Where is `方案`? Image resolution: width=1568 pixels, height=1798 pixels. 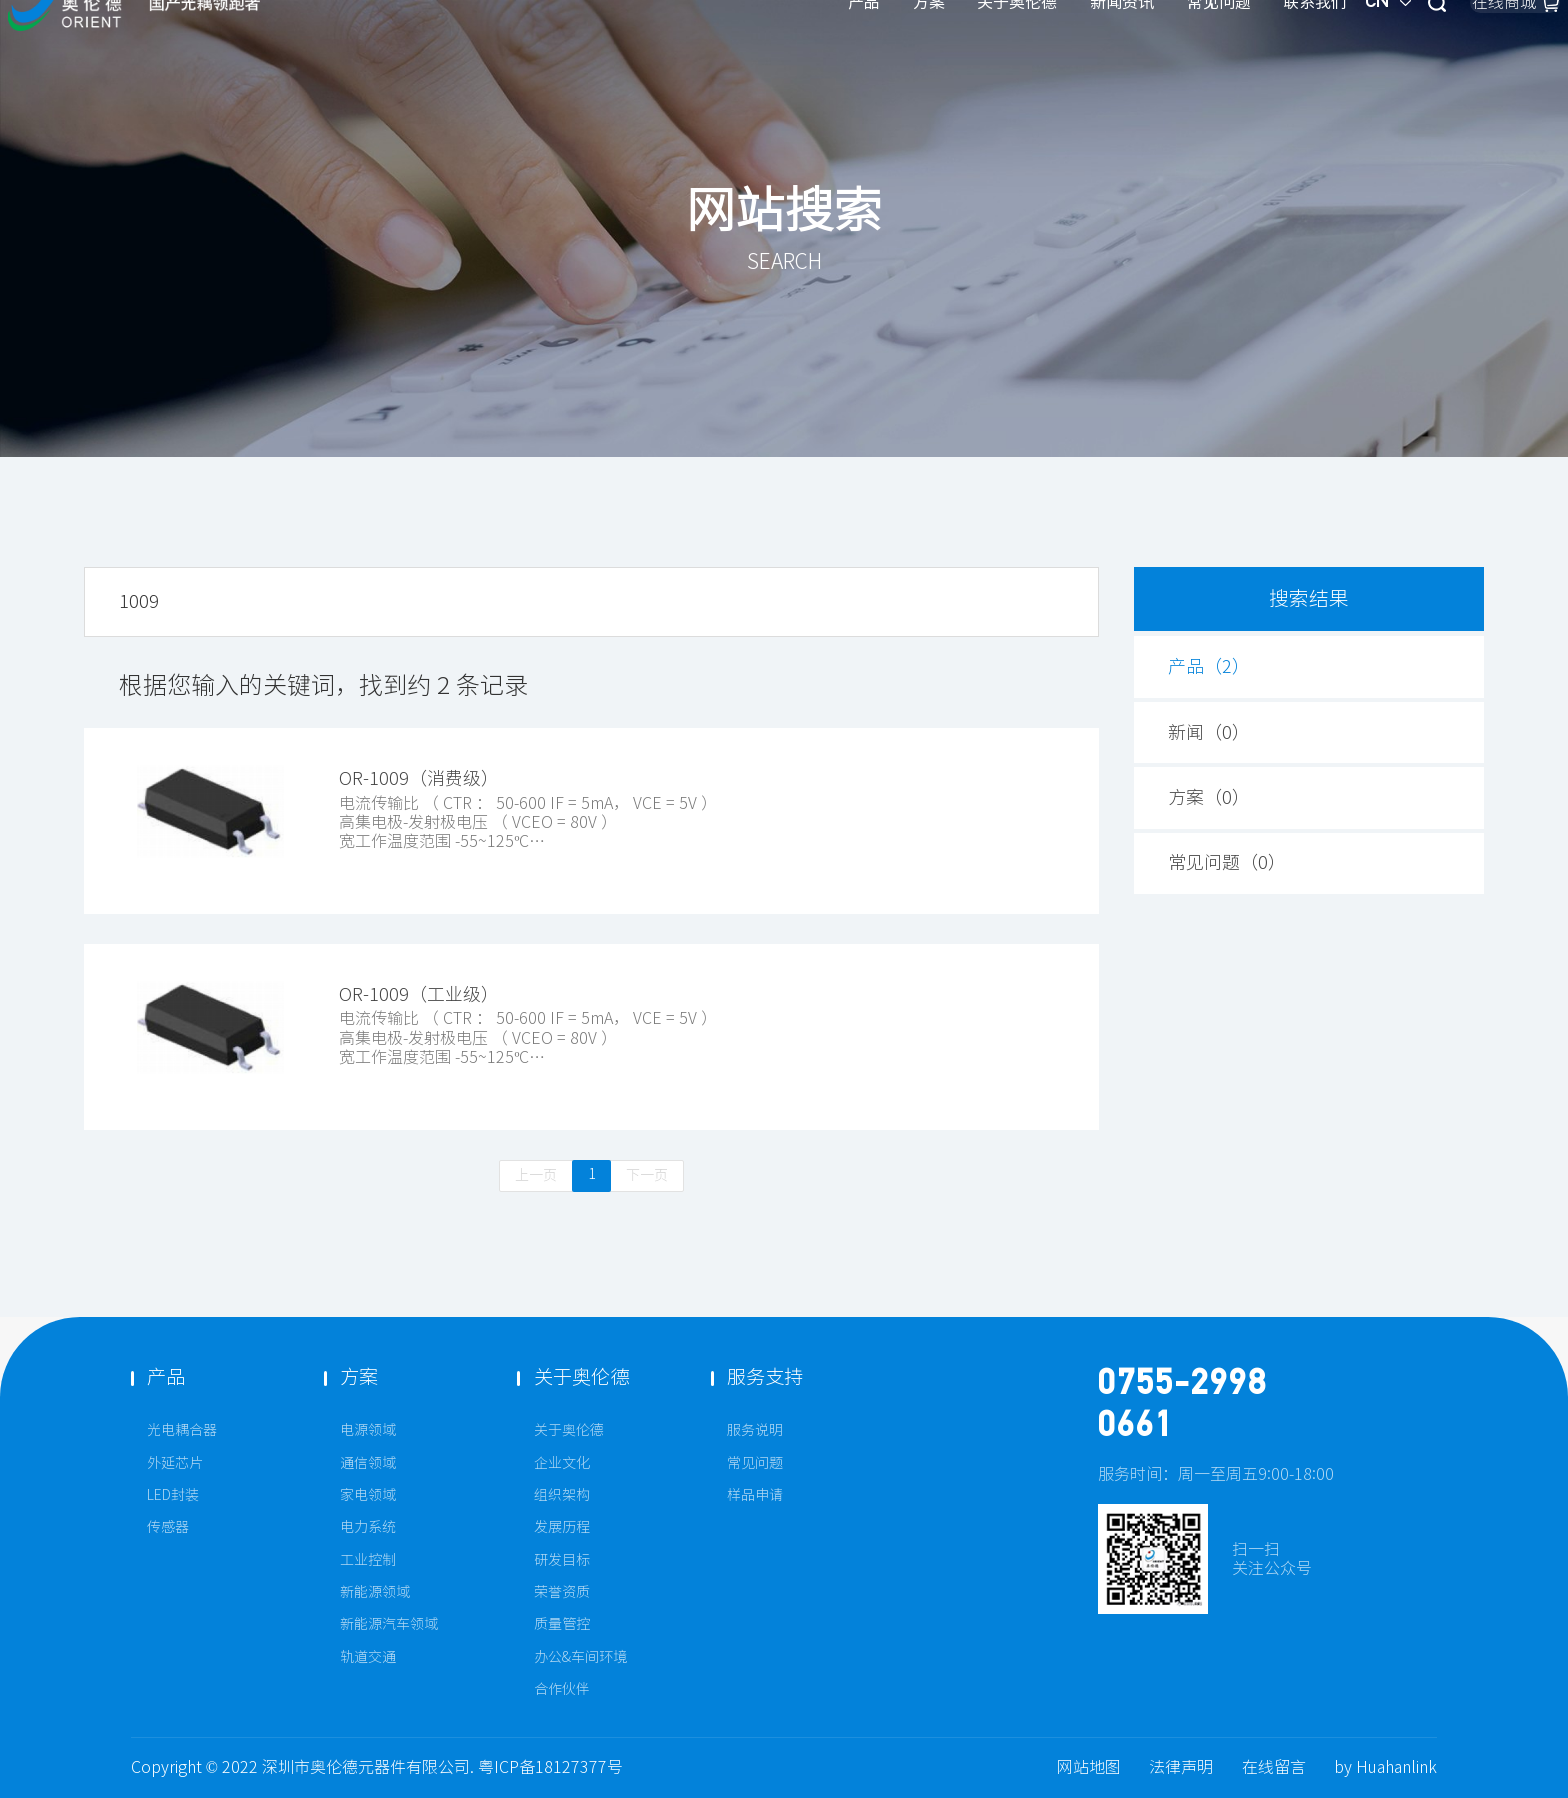
方案 is located at coordinates (721, 48).